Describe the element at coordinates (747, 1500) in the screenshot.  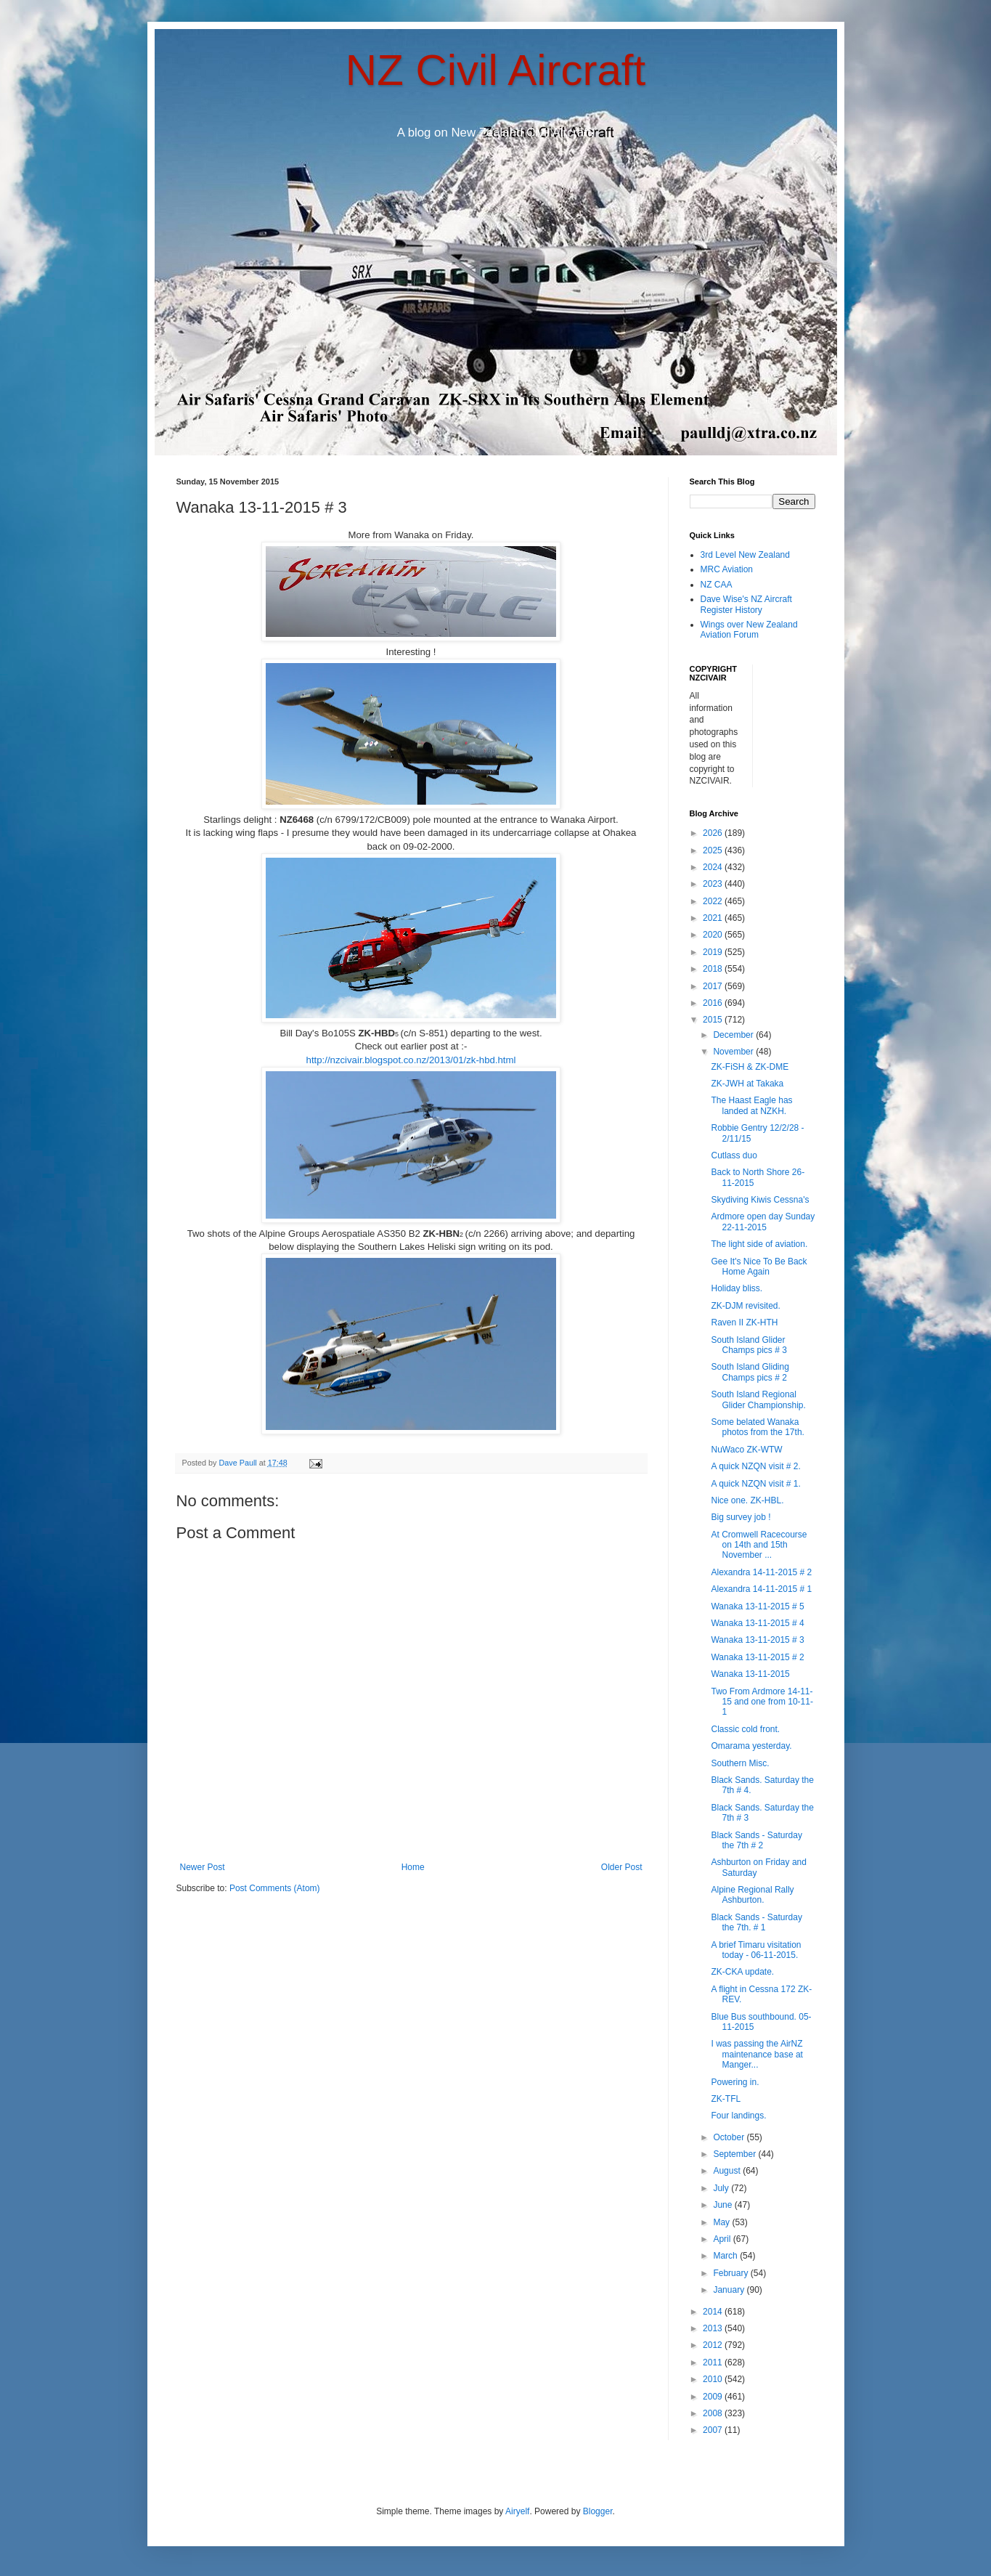
I see `Nice one. ZK-HBL.` at that location.